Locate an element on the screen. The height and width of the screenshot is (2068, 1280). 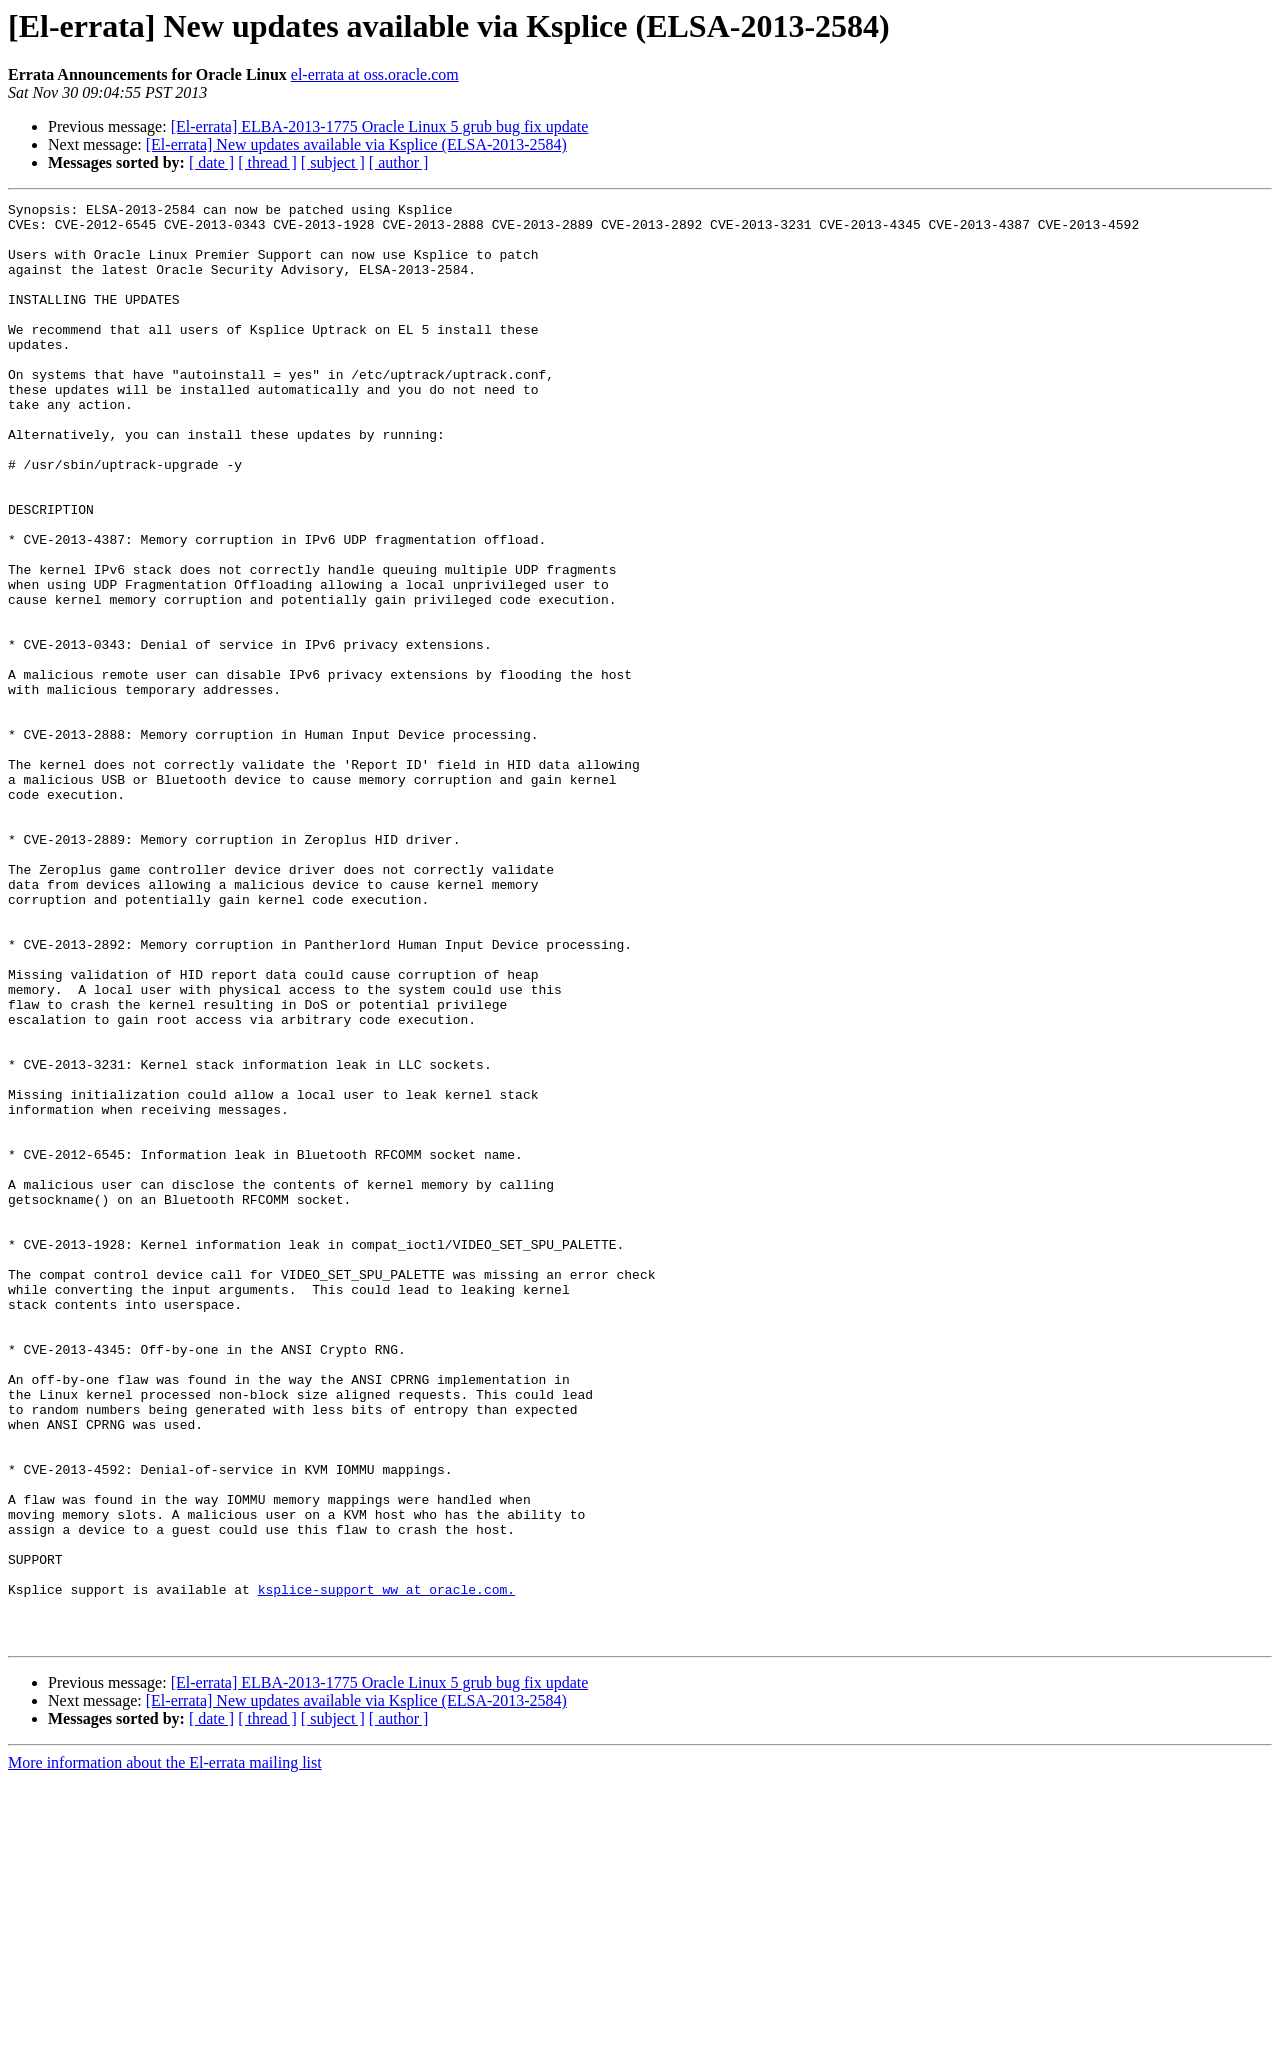
More information about the El-errata mailing list is located at coordinates (165, 2050).